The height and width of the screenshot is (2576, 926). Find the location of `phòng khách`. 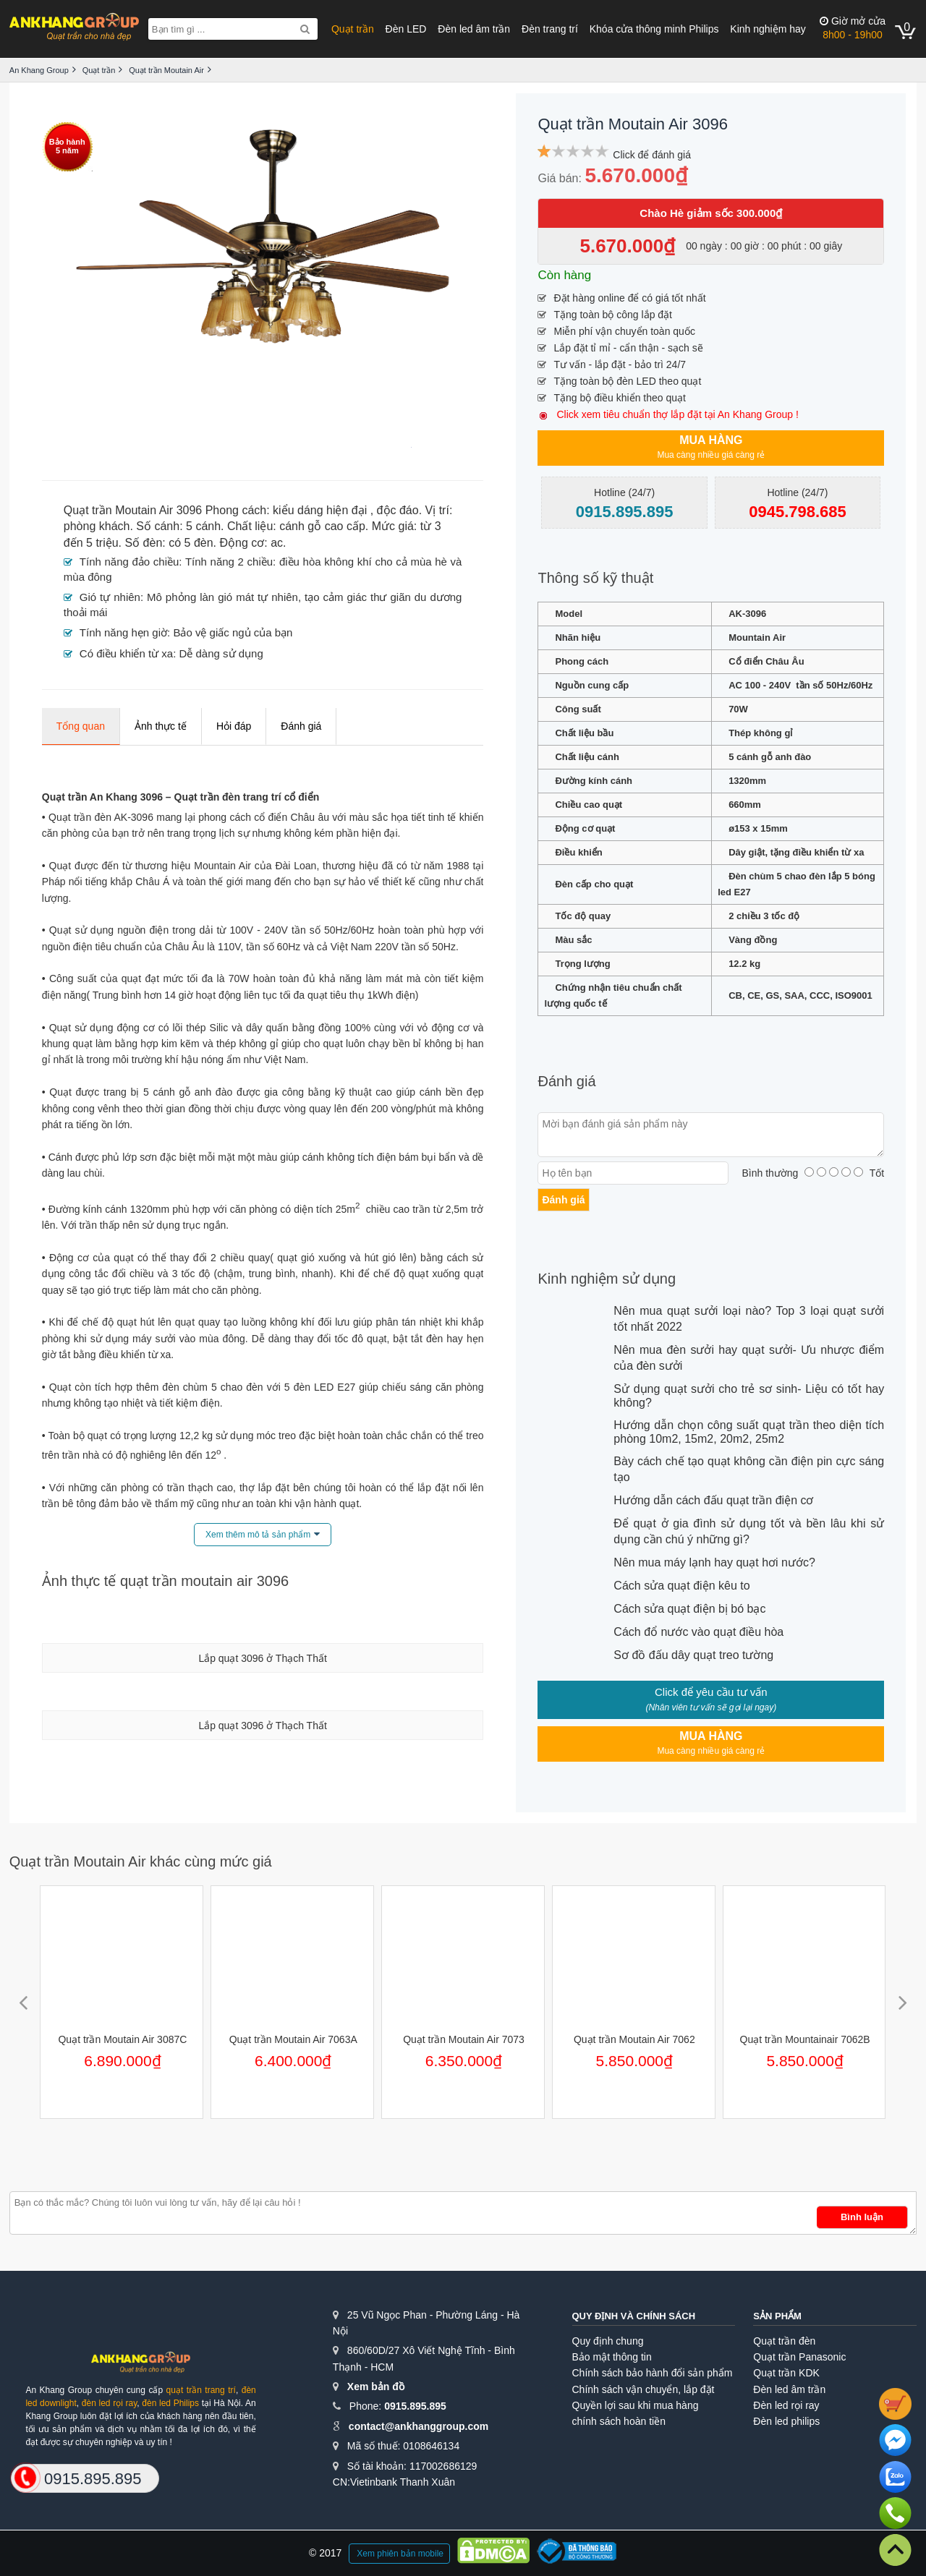

phòng khách is located at coordinates (97, 526).